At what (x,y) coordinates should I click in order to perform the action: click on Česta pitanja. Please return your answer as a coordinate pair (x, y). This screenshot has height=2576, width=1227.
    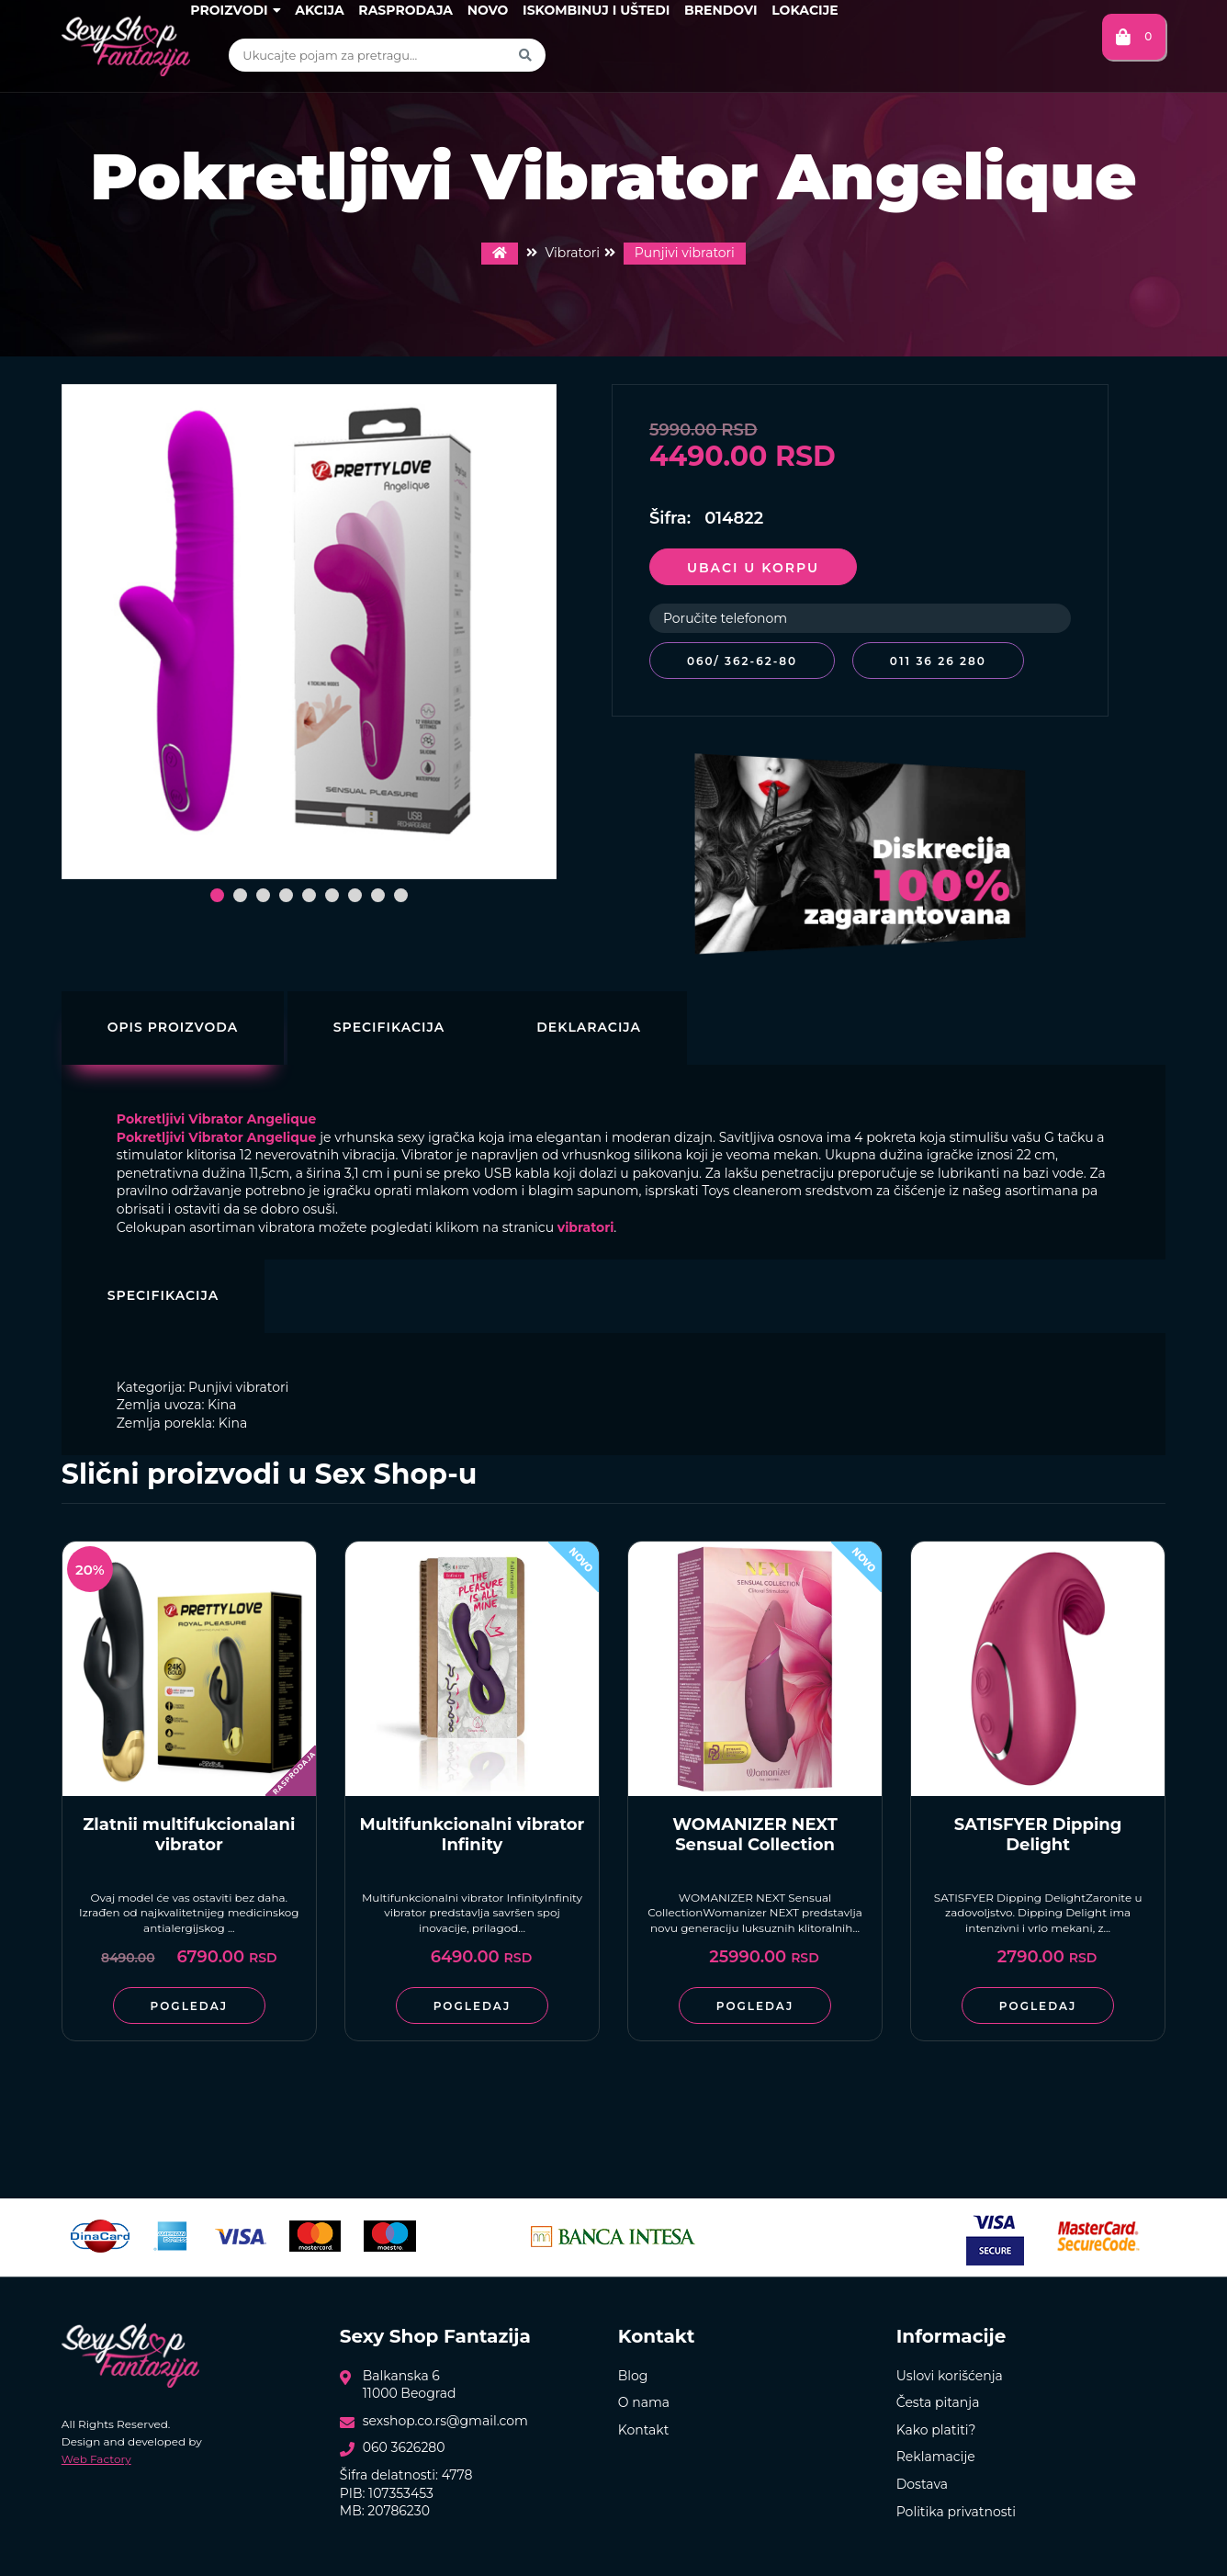
    Looking at the image, I should click on (938, 2402).